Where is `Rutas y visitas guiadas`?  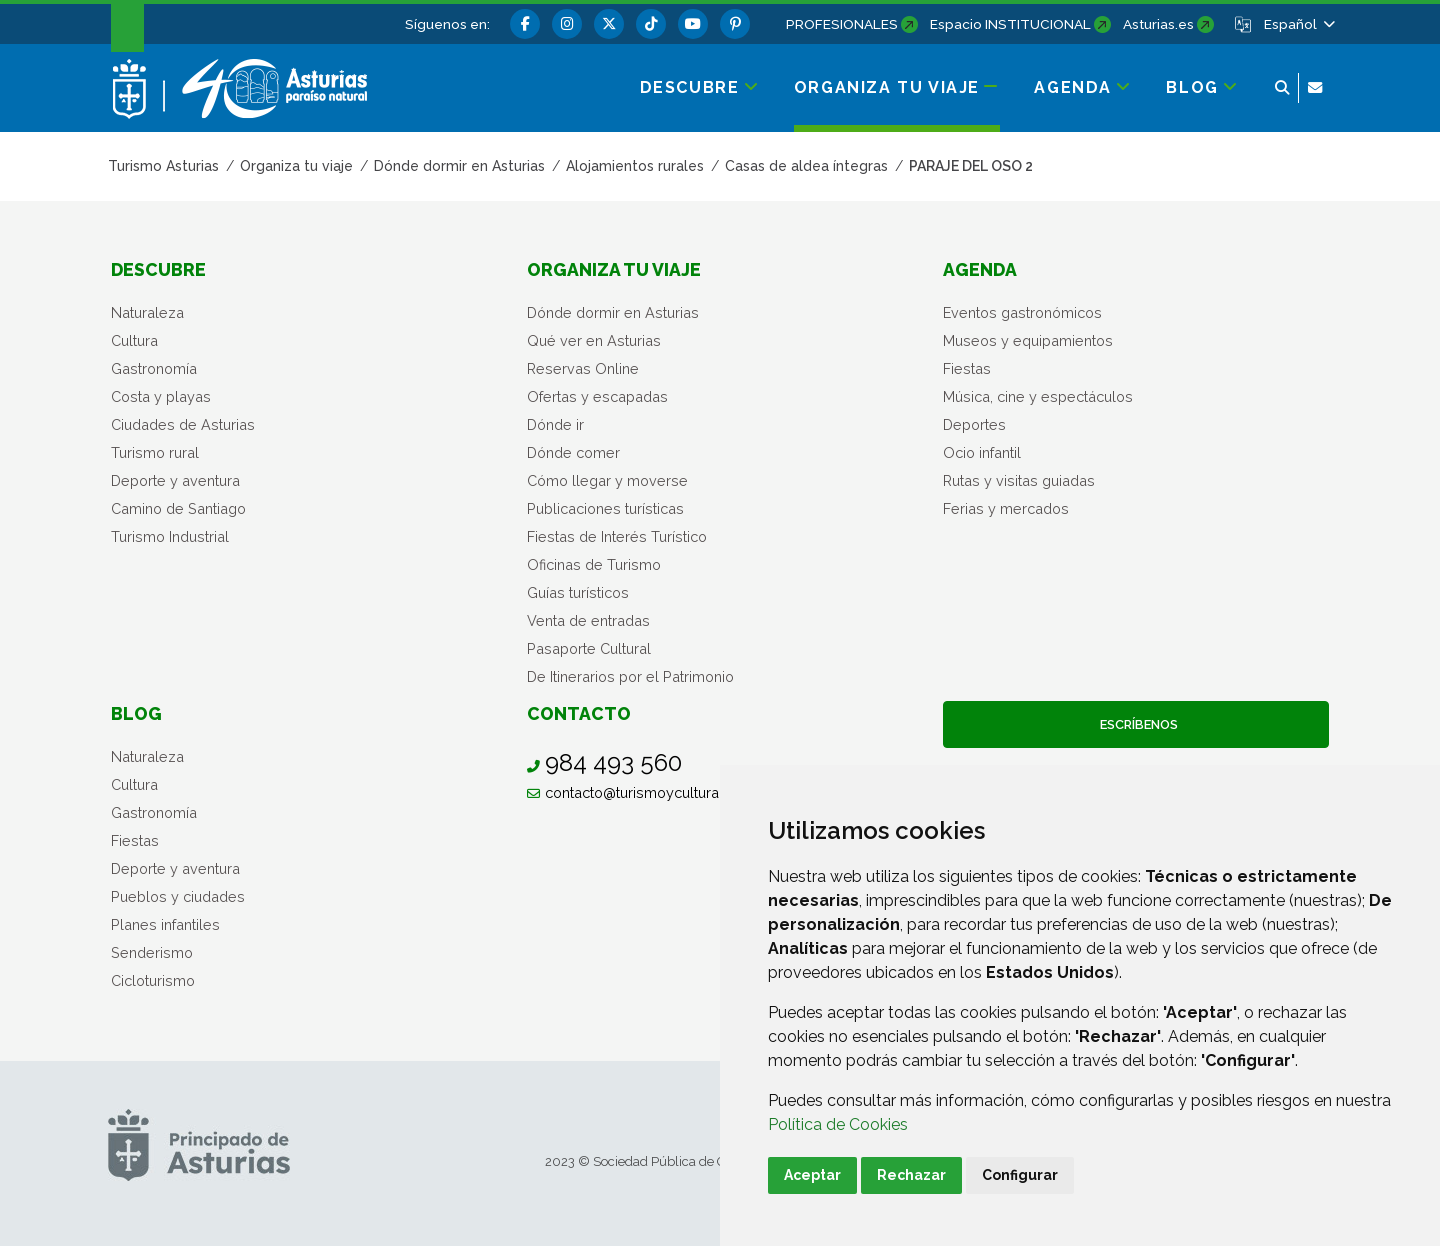 Rutas y visitas guiadas is located at coordinates (1019, 480).